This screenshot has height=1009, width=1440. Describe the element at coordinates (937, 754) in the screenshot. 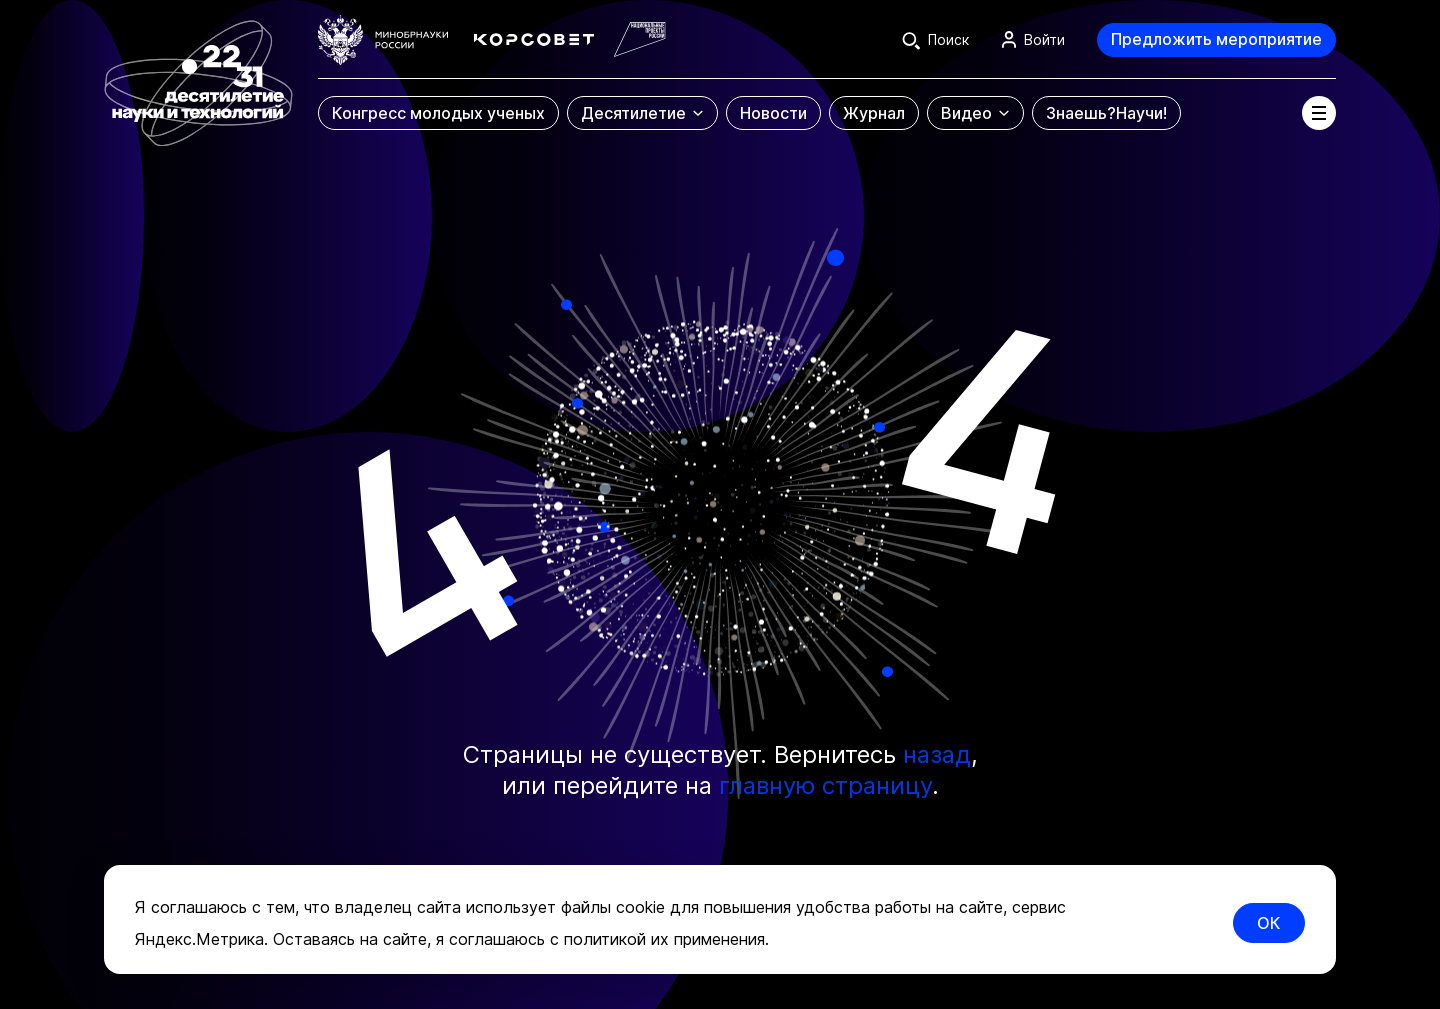

I see `назад` at that location.